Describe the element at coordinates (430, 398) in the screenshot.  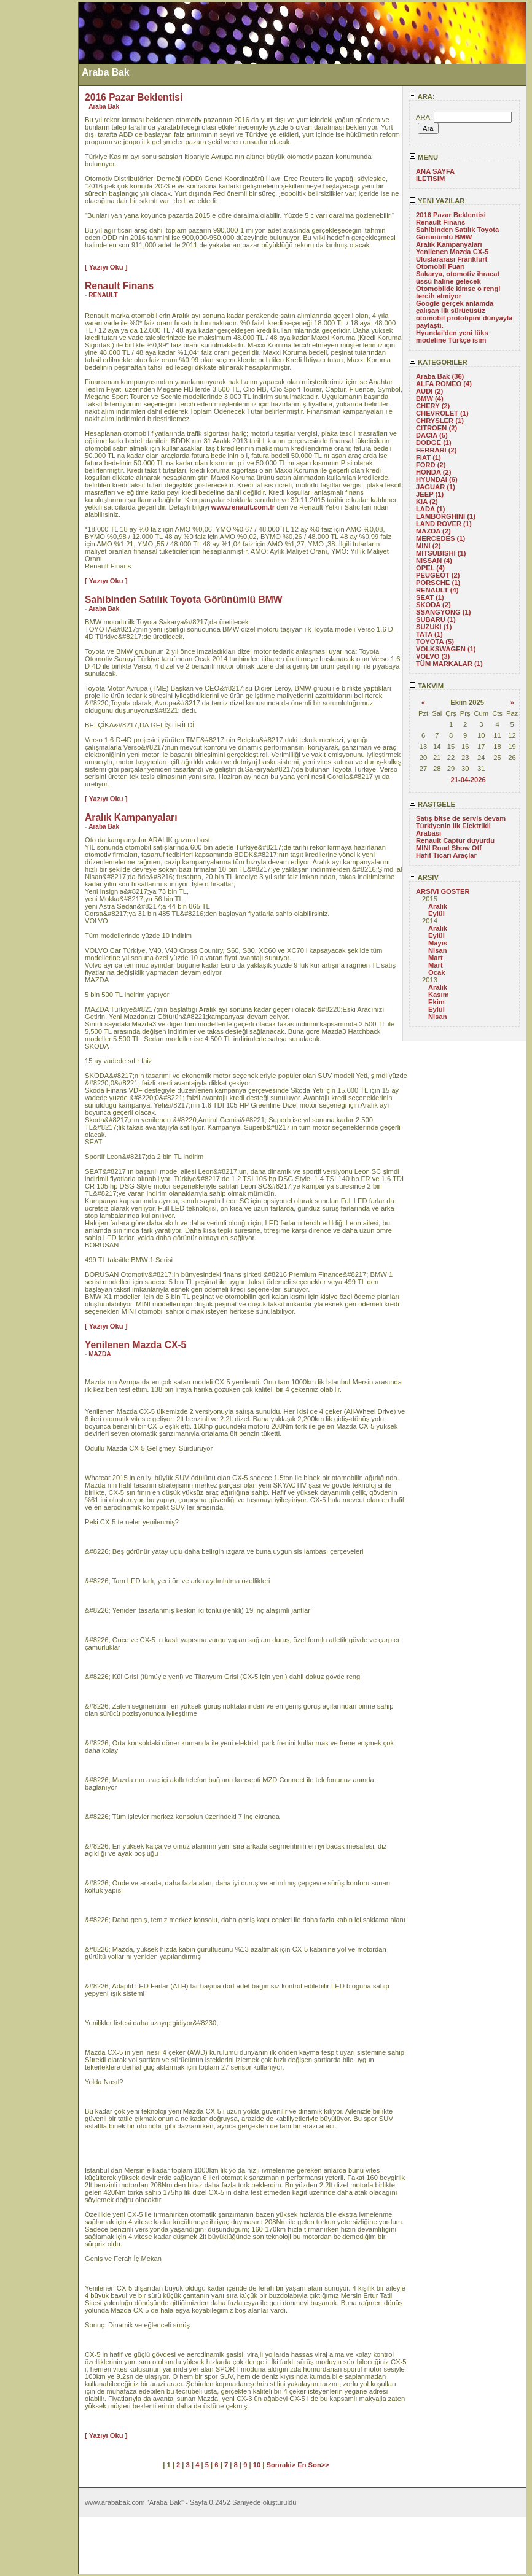
I see `BMW (4)` at that location.